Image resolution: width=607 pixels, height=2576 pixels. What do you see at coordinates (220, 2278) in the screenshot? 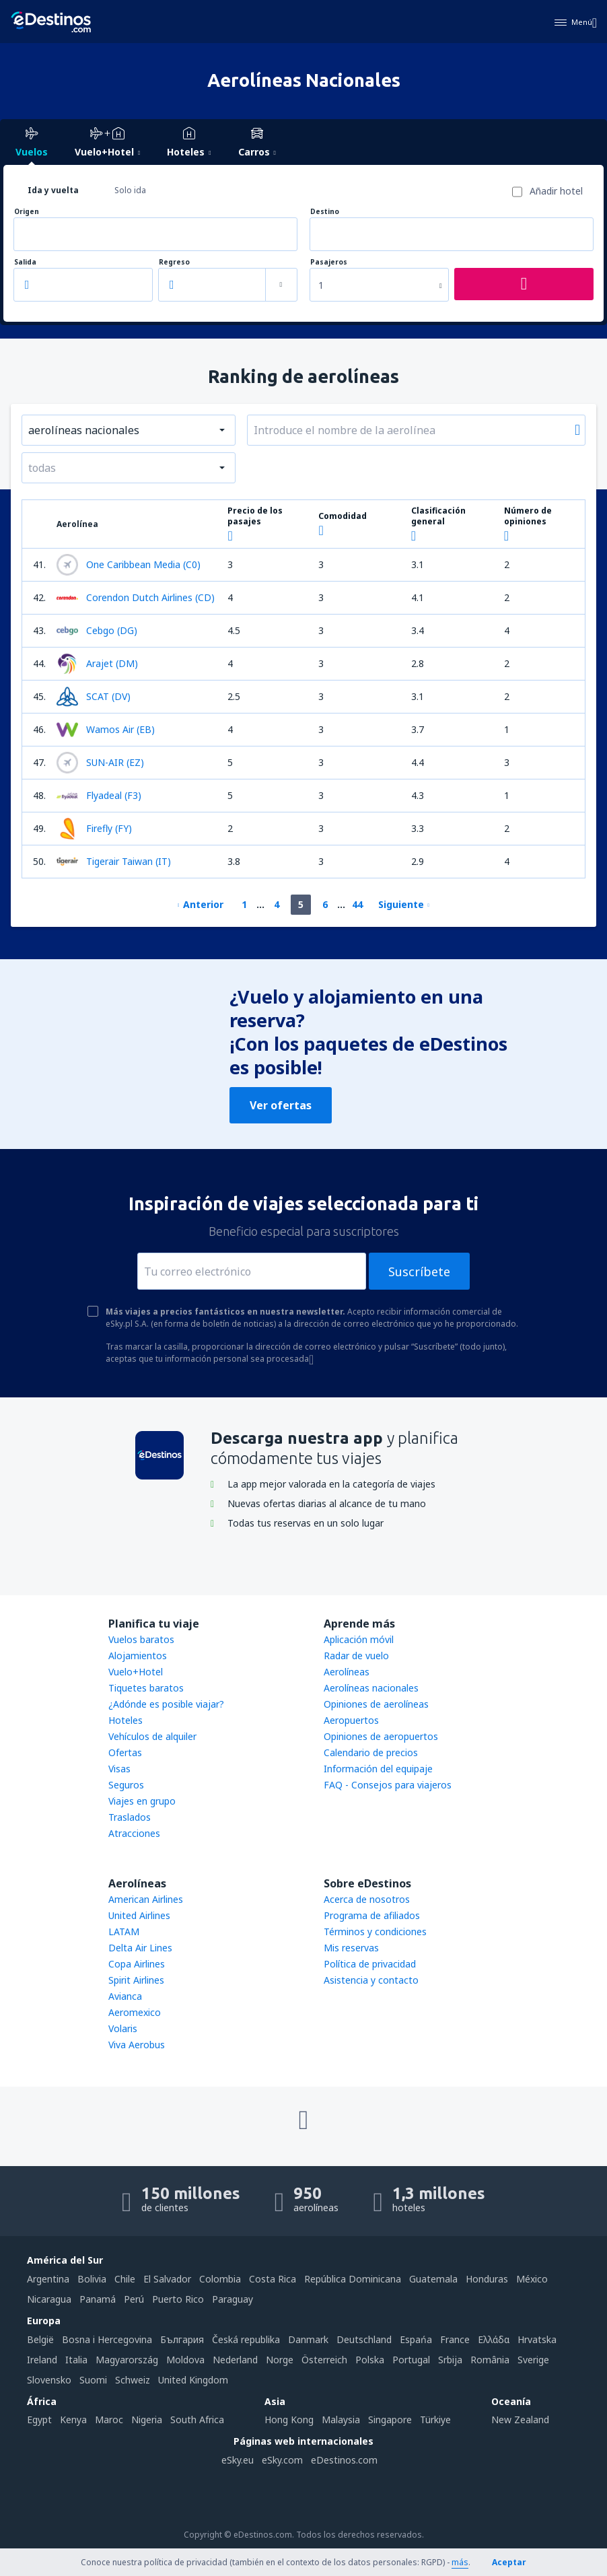
I see `Colombia` at bounding box center [220, 2278].